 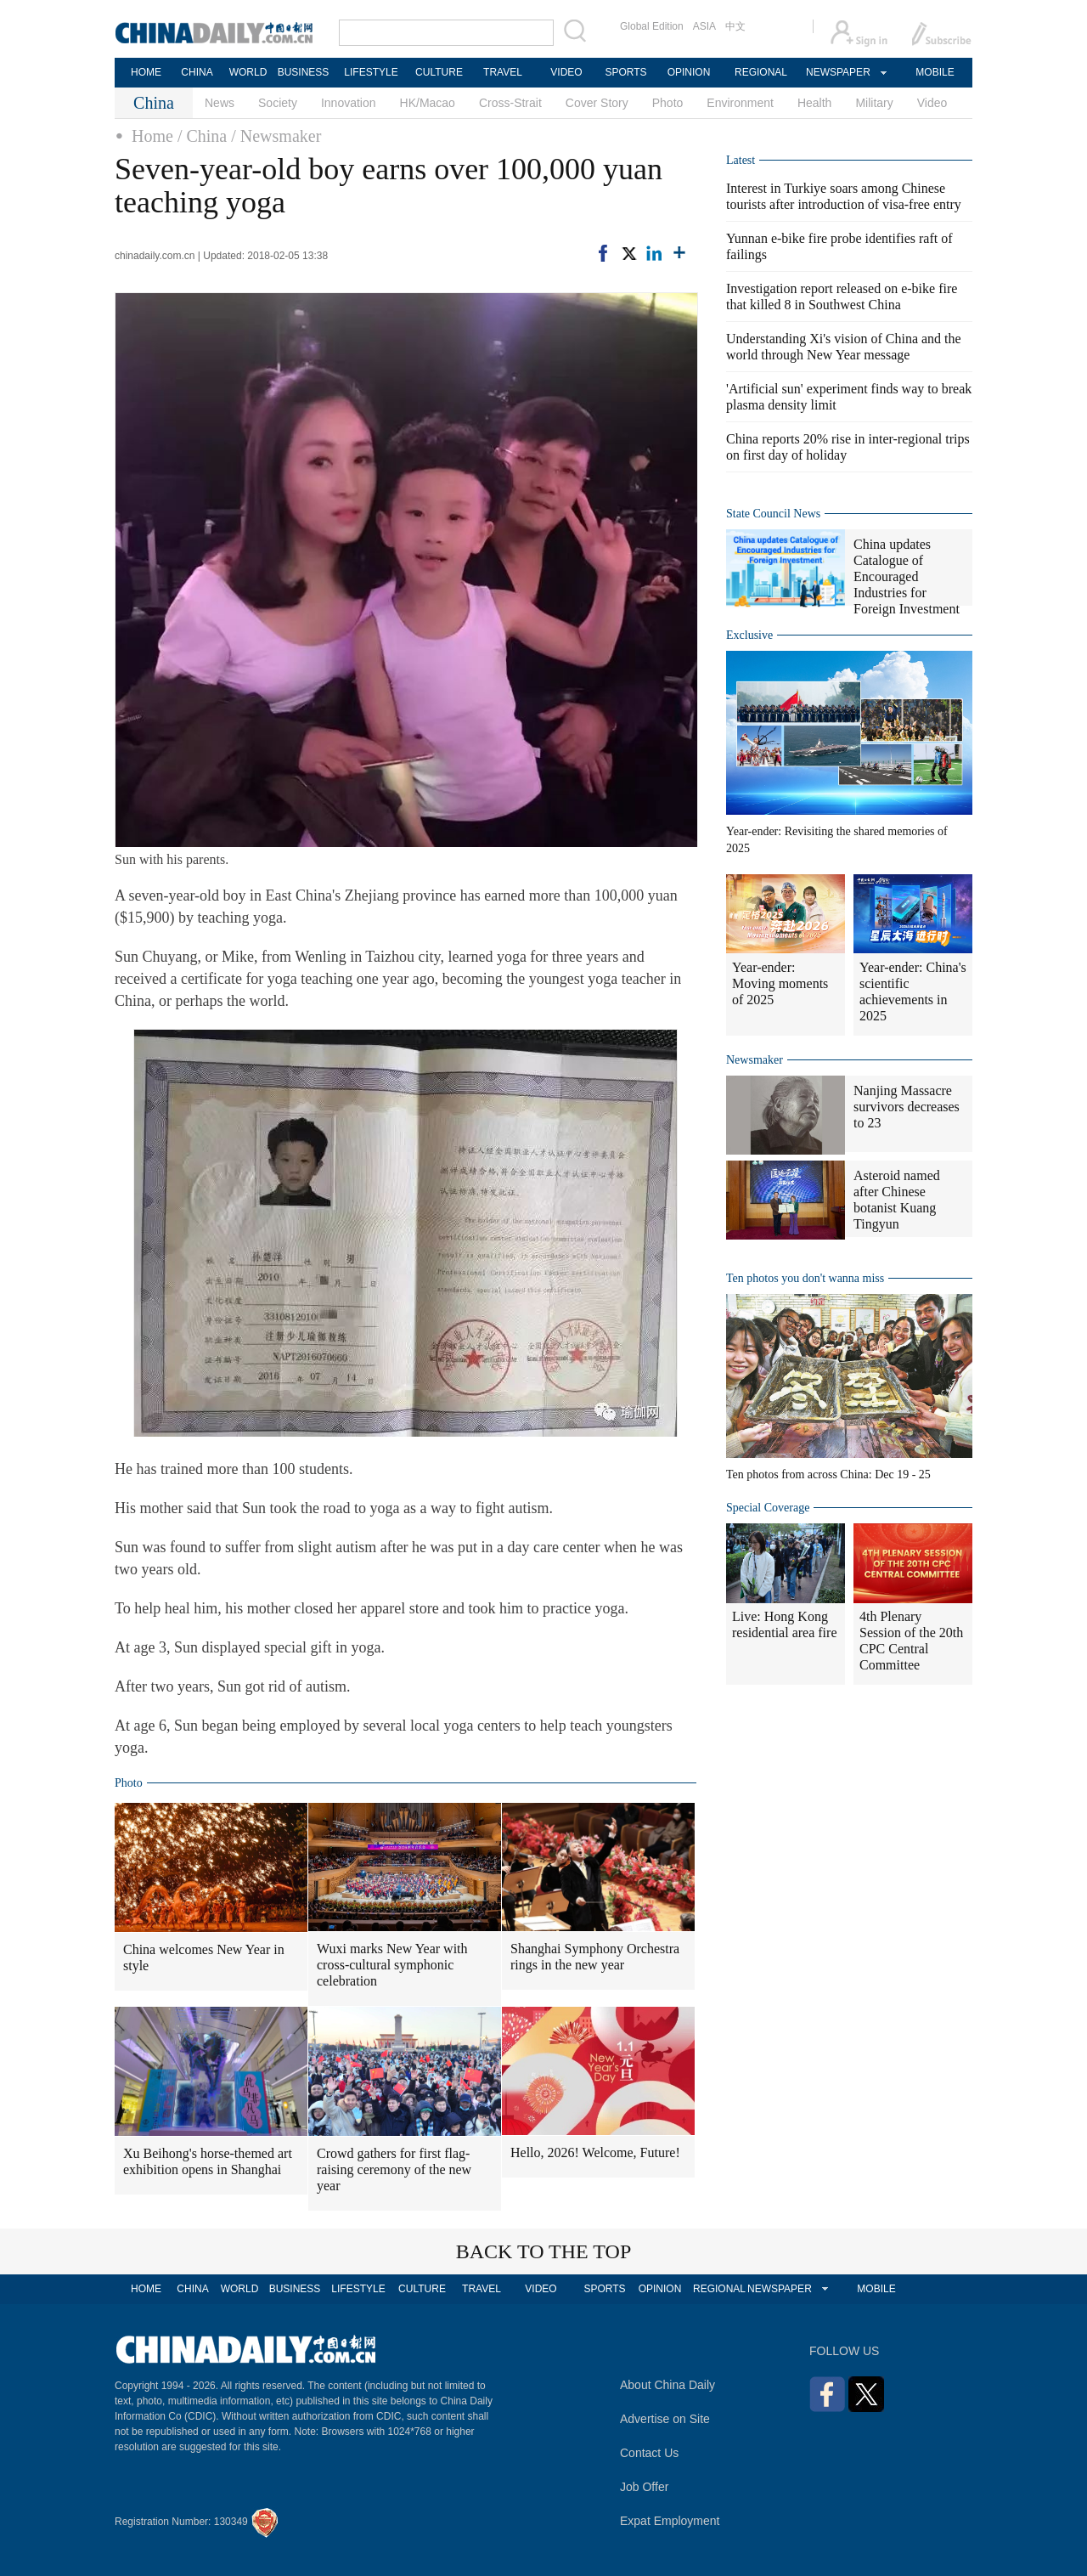 What do you see at coordinates (595, 2152) in the screenshot?
I see `Hello, 2026! Welcome, Future!` at bounding box center [595, 2152].